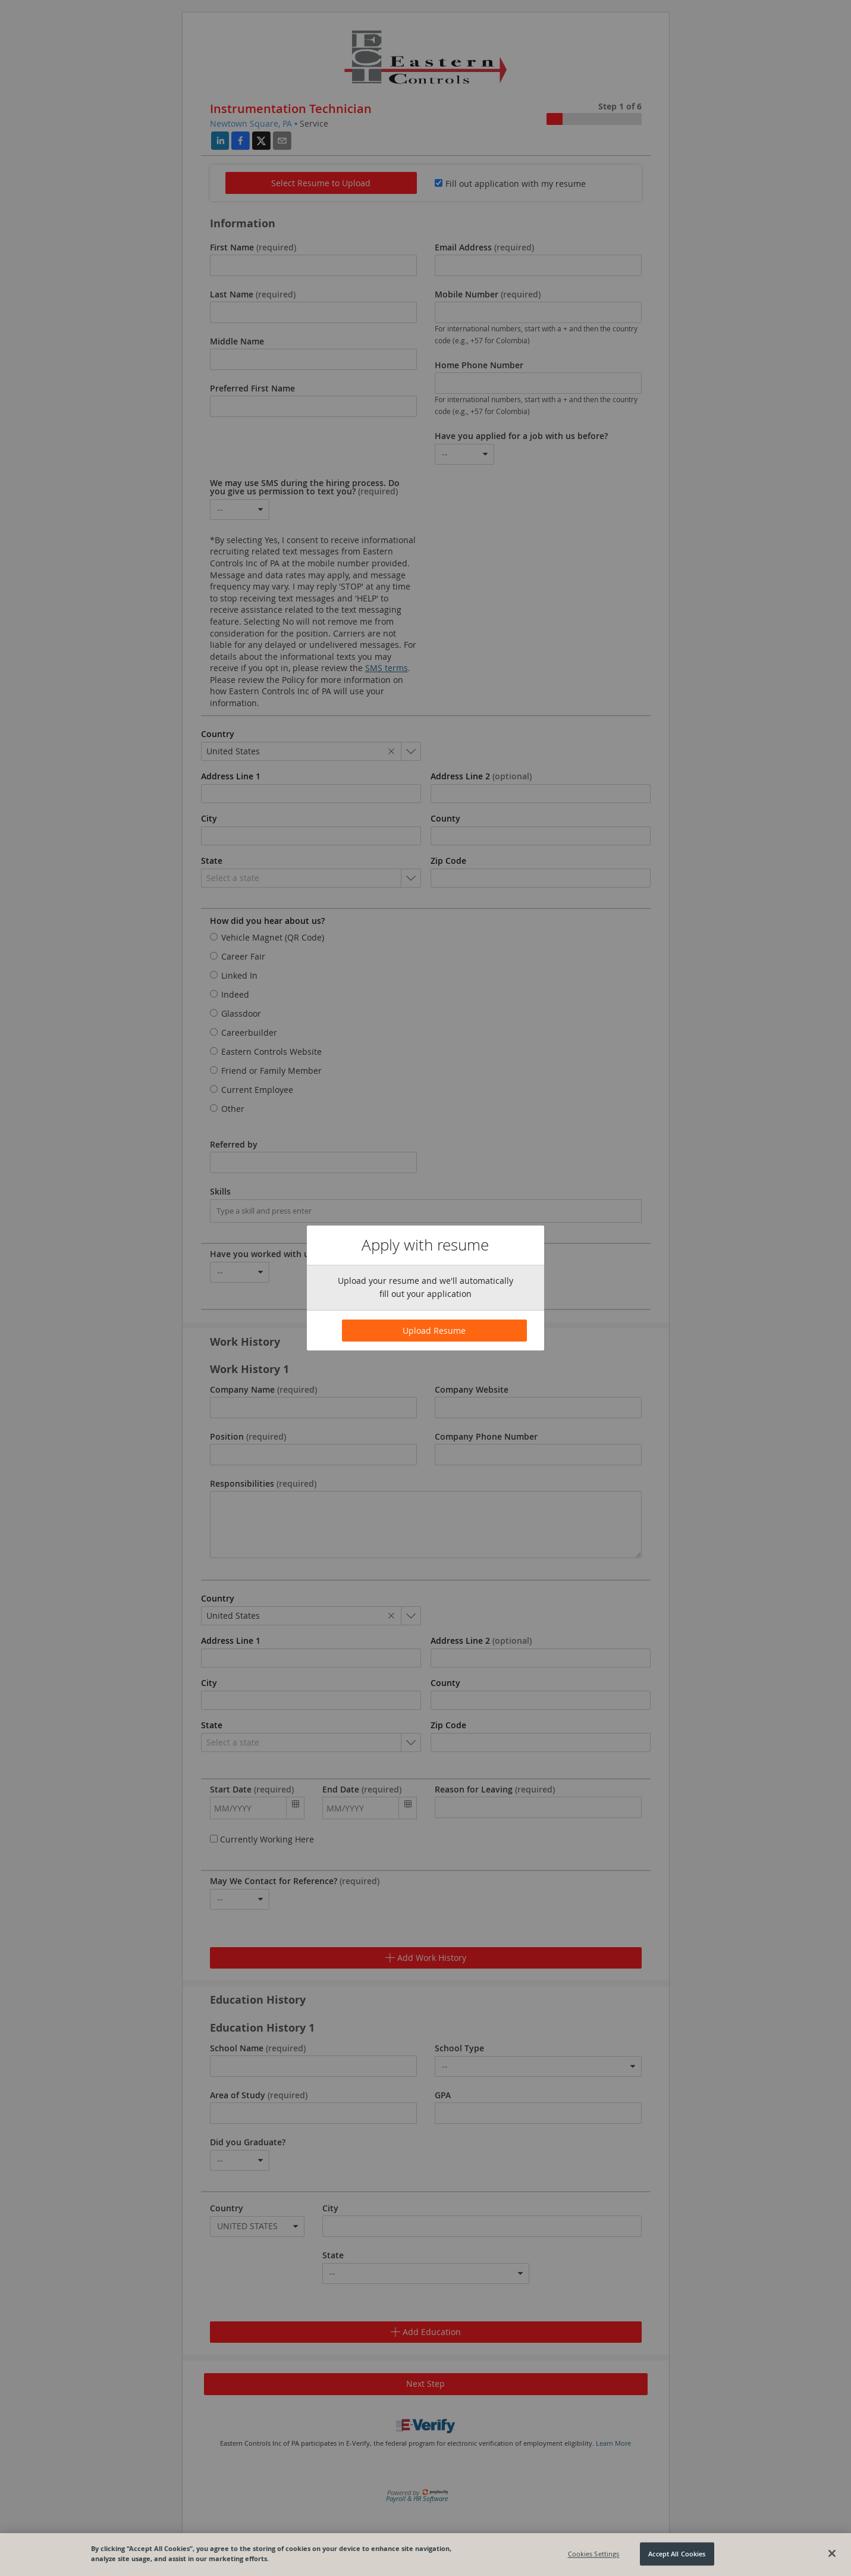  Describe the element at coordinates (832, 2553) in the screenshot. I see `[Close]` at that location.